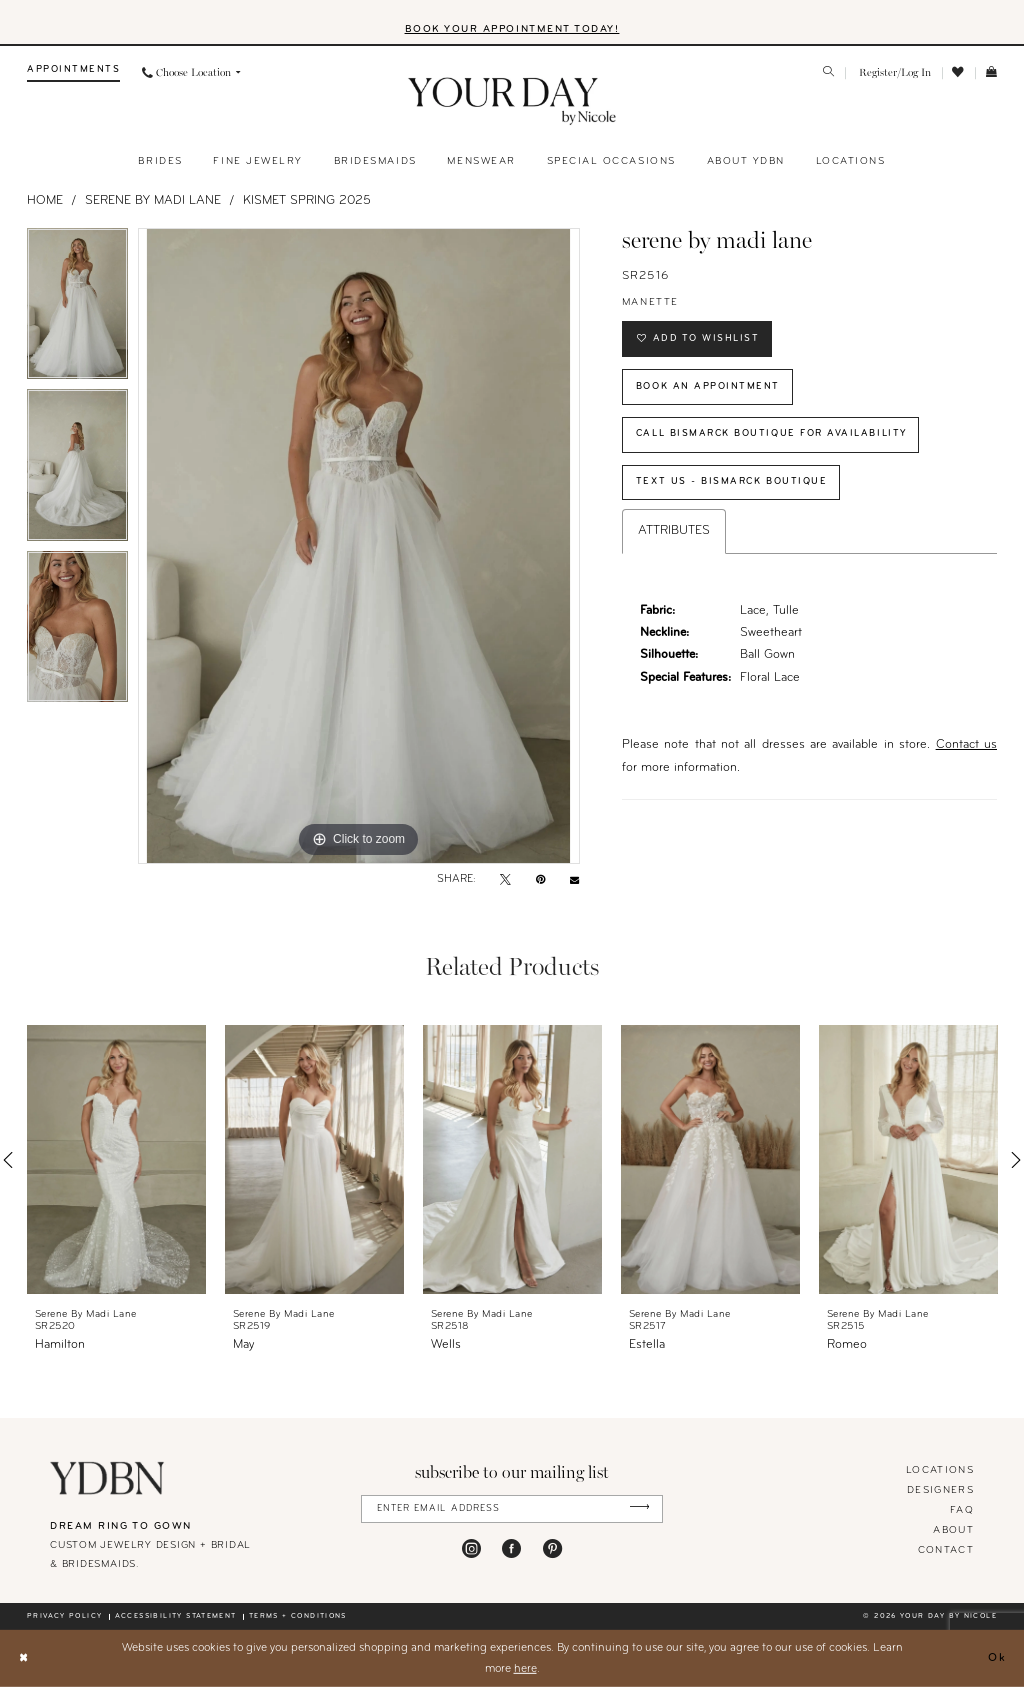  Describe the element at coordinates (829, 74) in the screenshot. I see `[Show search]` at that location.